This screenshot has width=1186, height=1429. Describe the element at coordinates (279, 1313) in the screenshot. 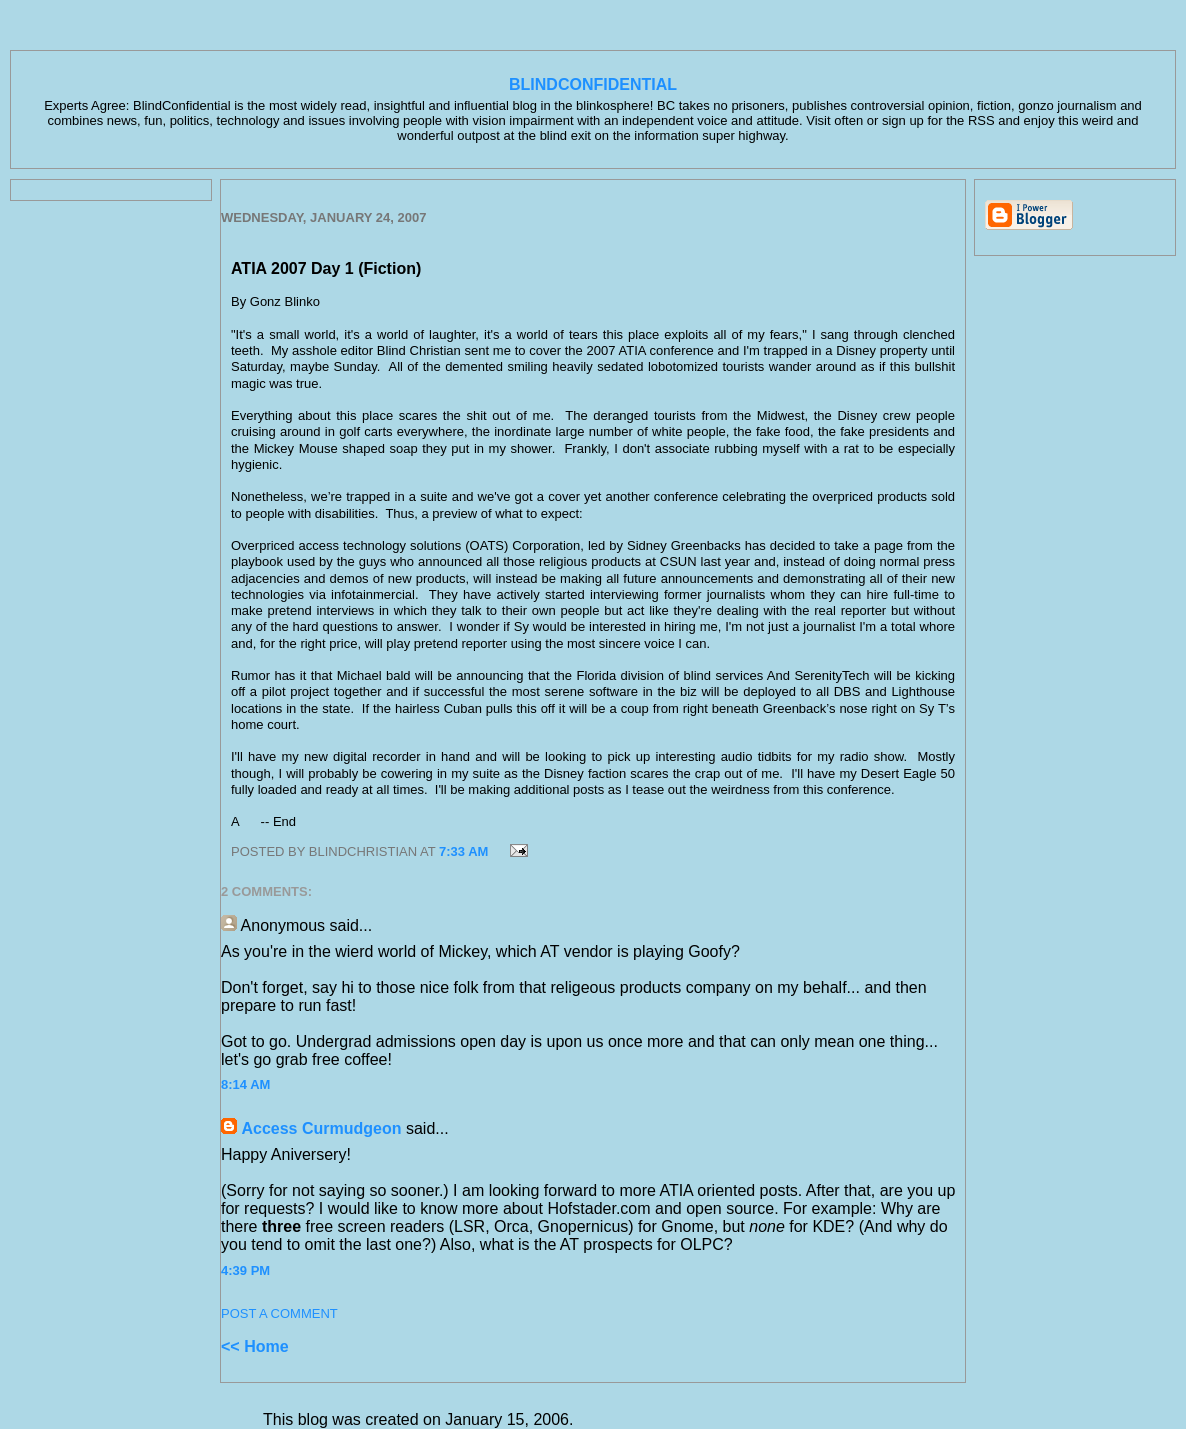

I see `Post a Comment` at that location.